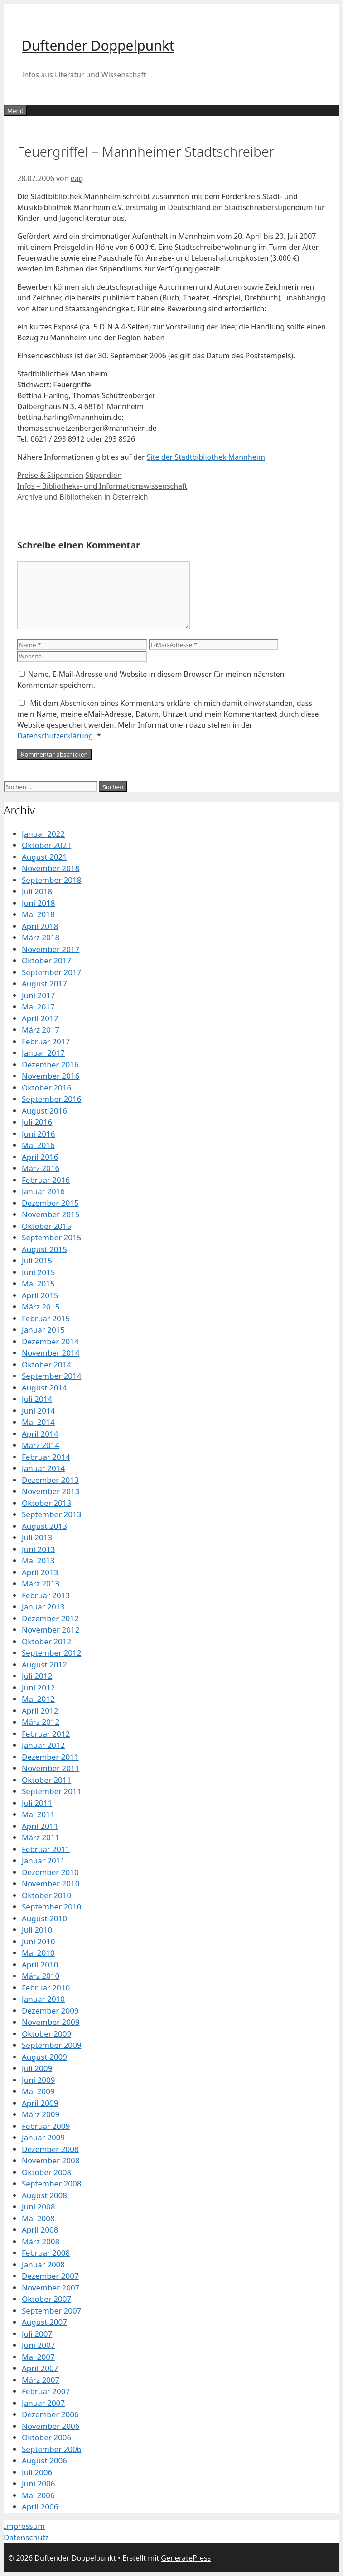 The height and width of the screenshot is (2576, 343). What do you see at coordinates (40, 926) in the screenshot?
I see `April 2018` at bounding box center [40, 926].